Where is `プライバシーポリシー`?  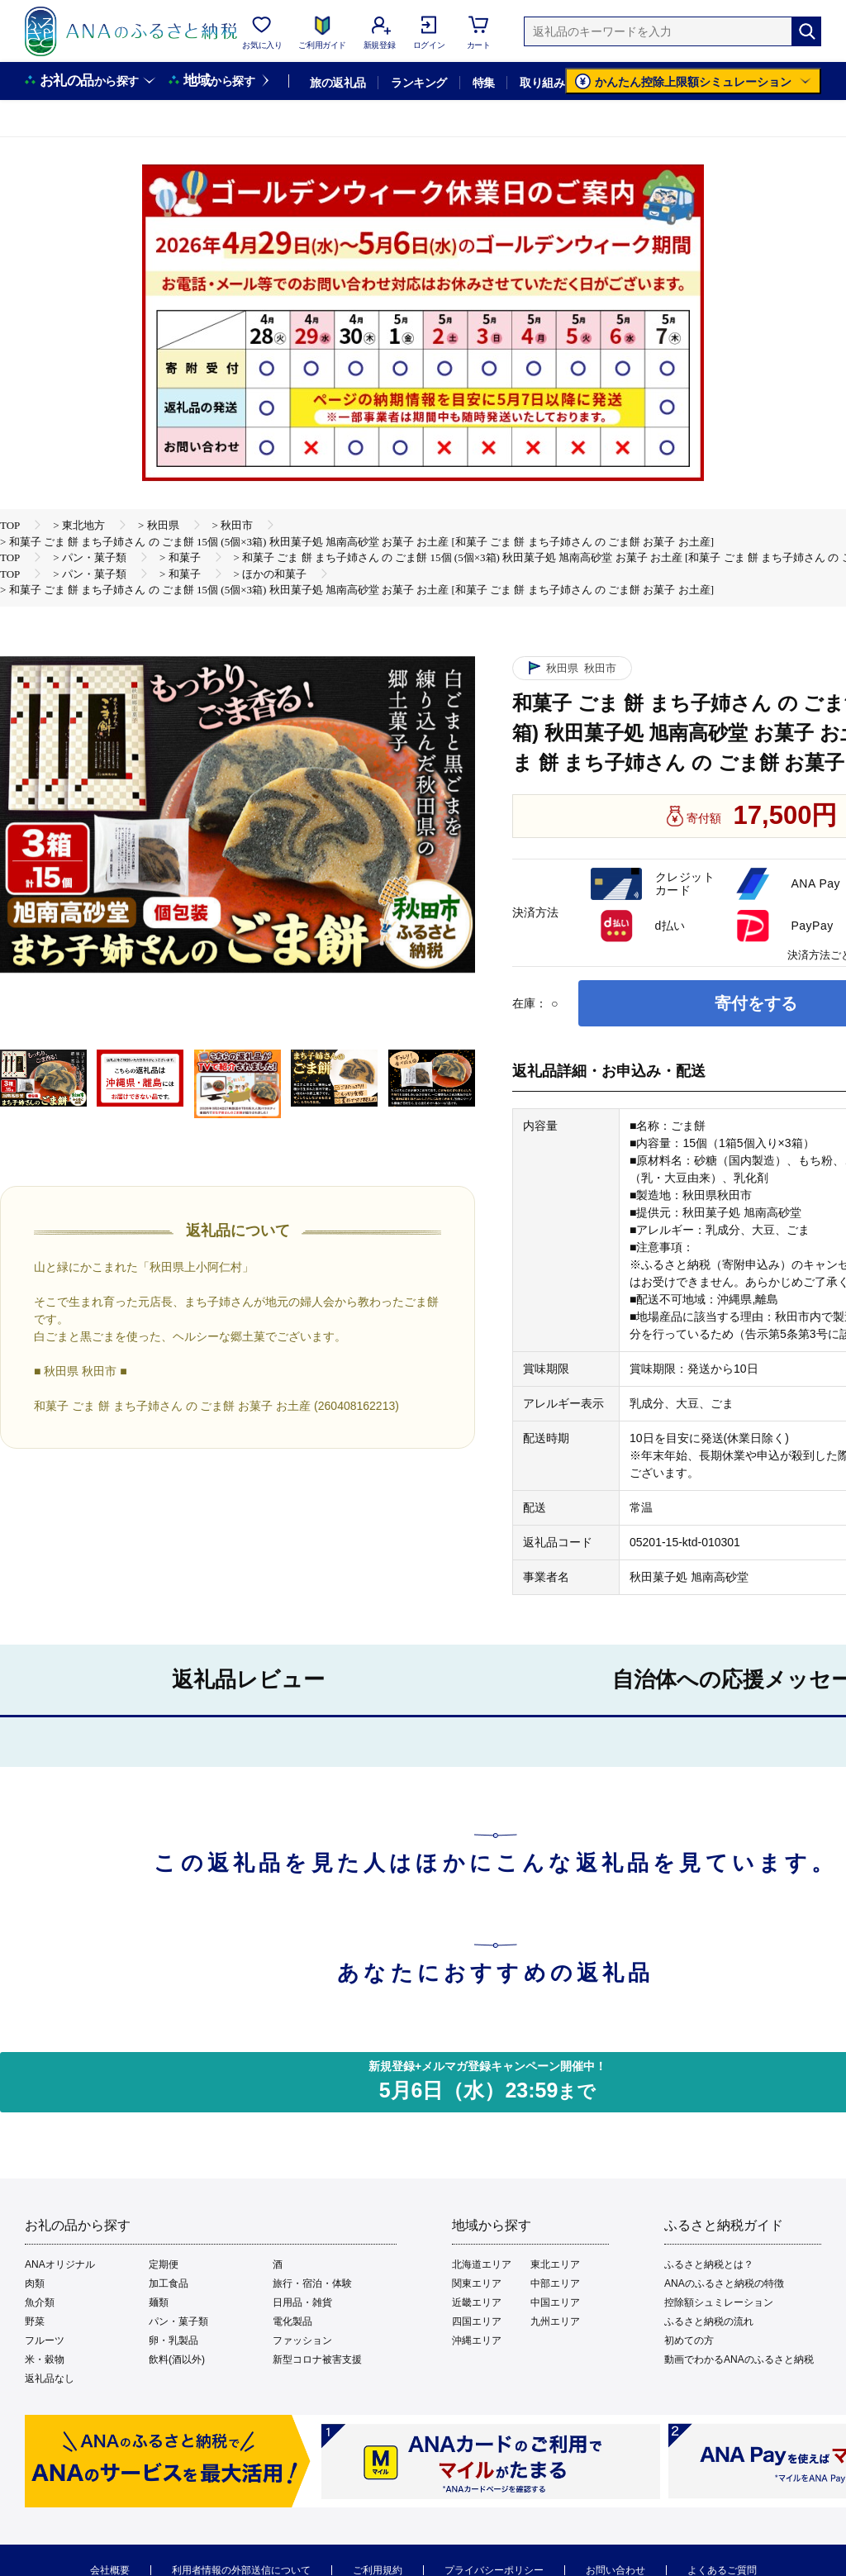
プライバシーポリシー is located at coordinates (494, 2570).